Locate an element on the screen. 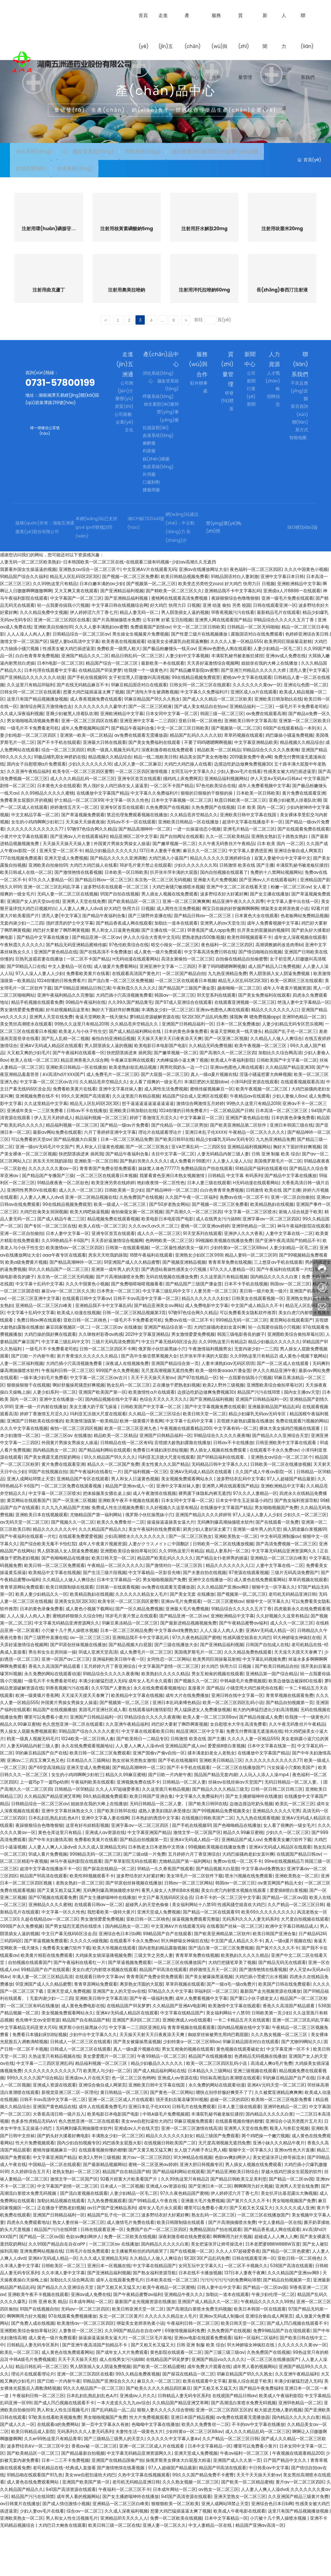 The height and width of the screenshot is (2576, 331). 日本老肥婆BBBWBBBW百度 is located at coordinates (272, 2291).